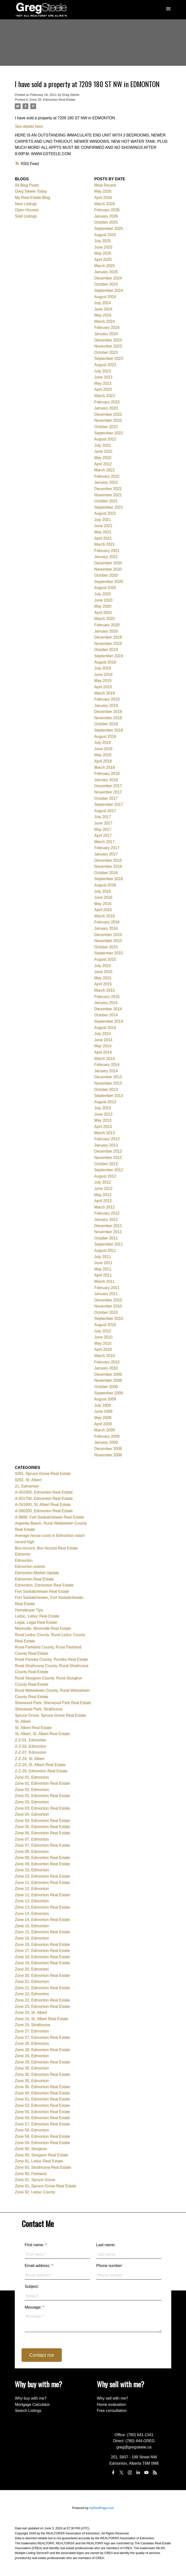 This screenshot has height=2576, width=186. I want to click on My Real Estate Blog, so click(32, 198).